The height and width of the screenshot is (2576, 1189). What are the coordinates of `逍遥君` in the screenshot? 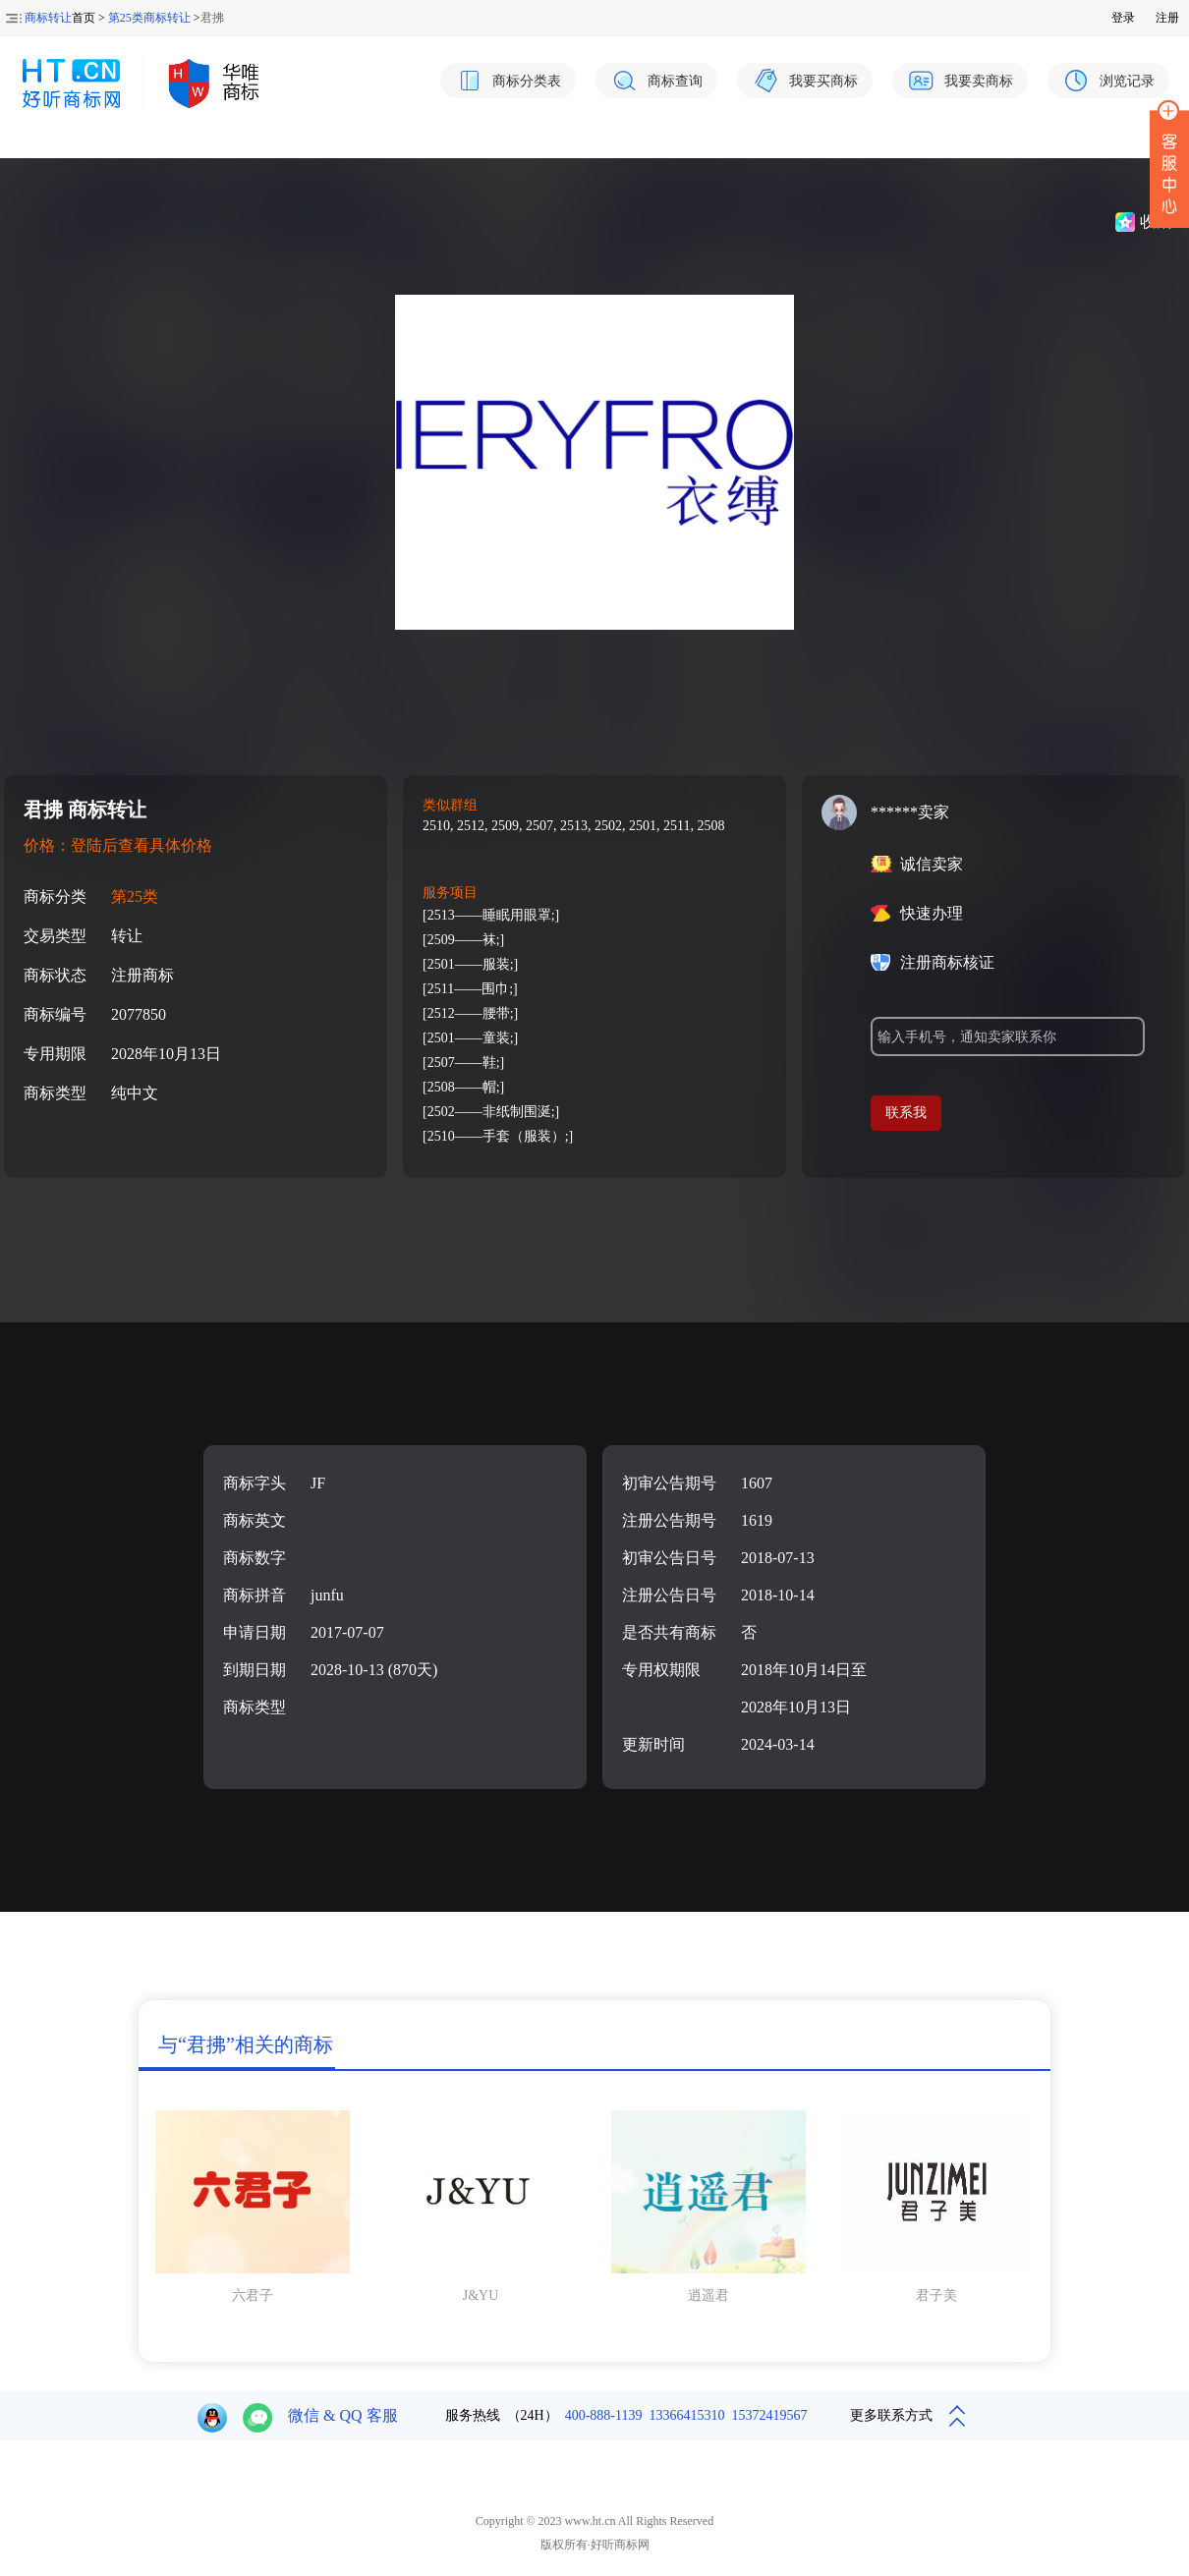 It's located at (708, 2295).